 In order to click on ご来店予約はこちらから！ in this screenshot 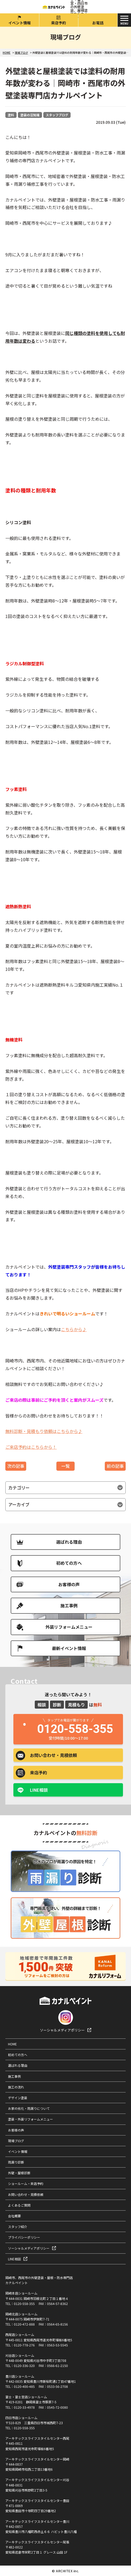, I will do `click(31, 1447)`.